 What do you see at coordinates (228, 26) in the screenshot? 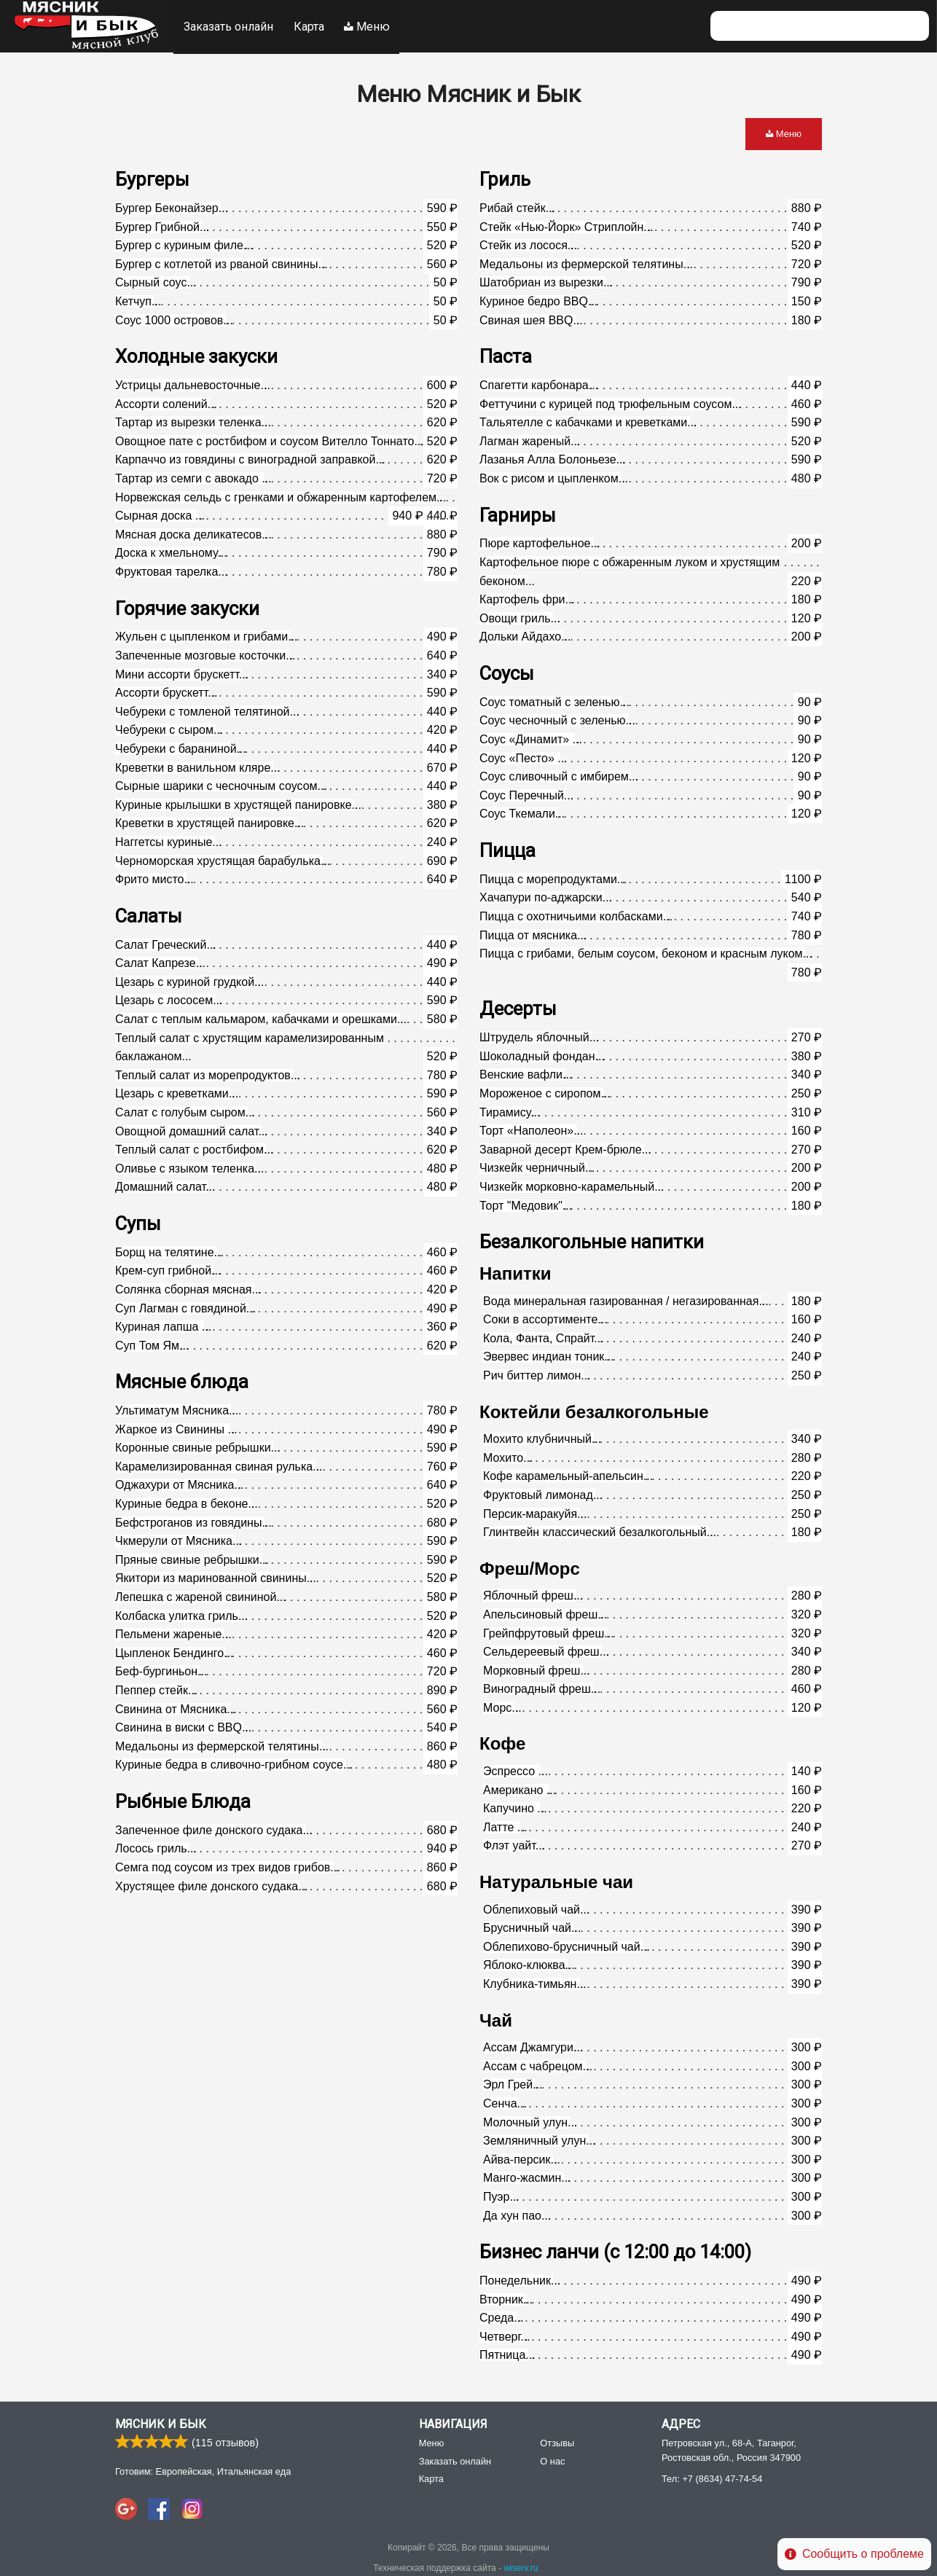
I see `Заказать онлайн` at bounding box center [228, 26].